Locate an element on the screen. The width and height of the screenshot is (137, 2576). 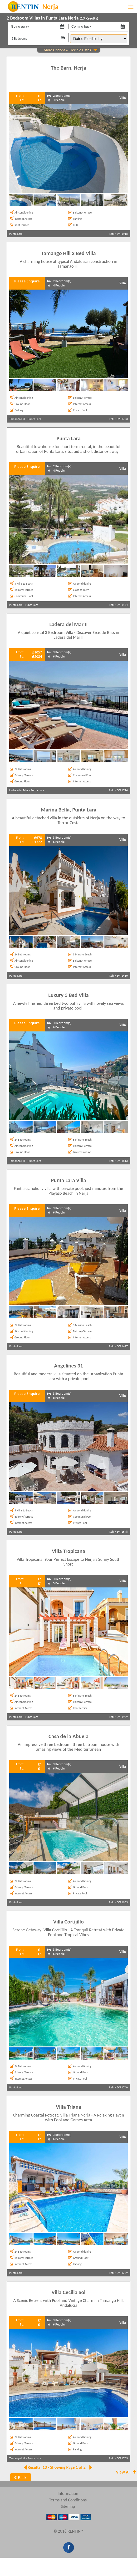
[Toggle navigation] is located at coordinates (130, 6).